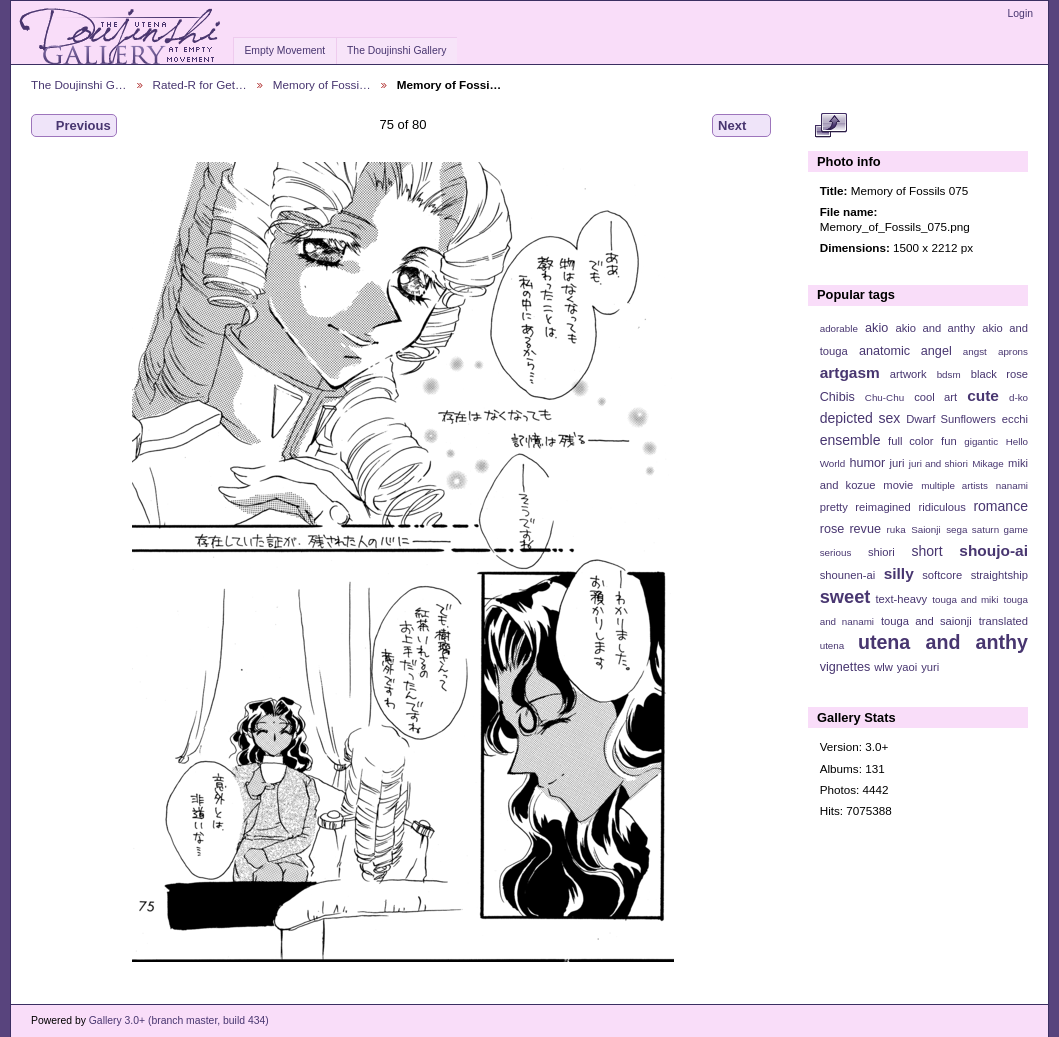  Describe the element at coordinates (896, 529) in the screenshot. I see `ruka` at that location.